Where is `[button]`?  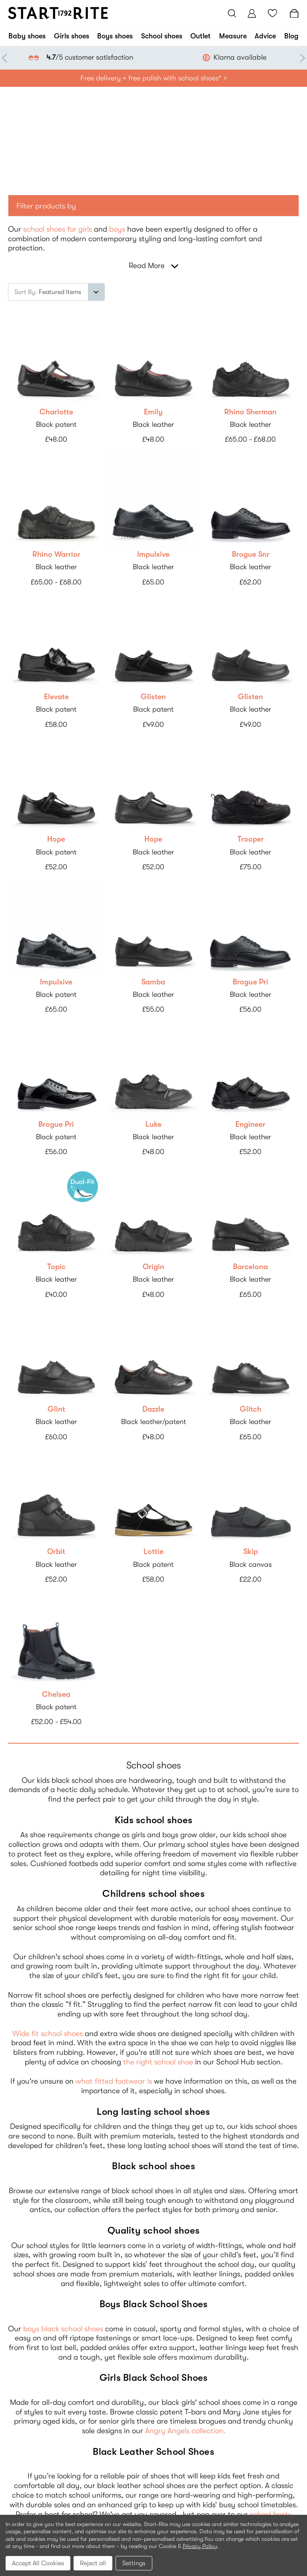 [button] is located at coordinates (153, 205).